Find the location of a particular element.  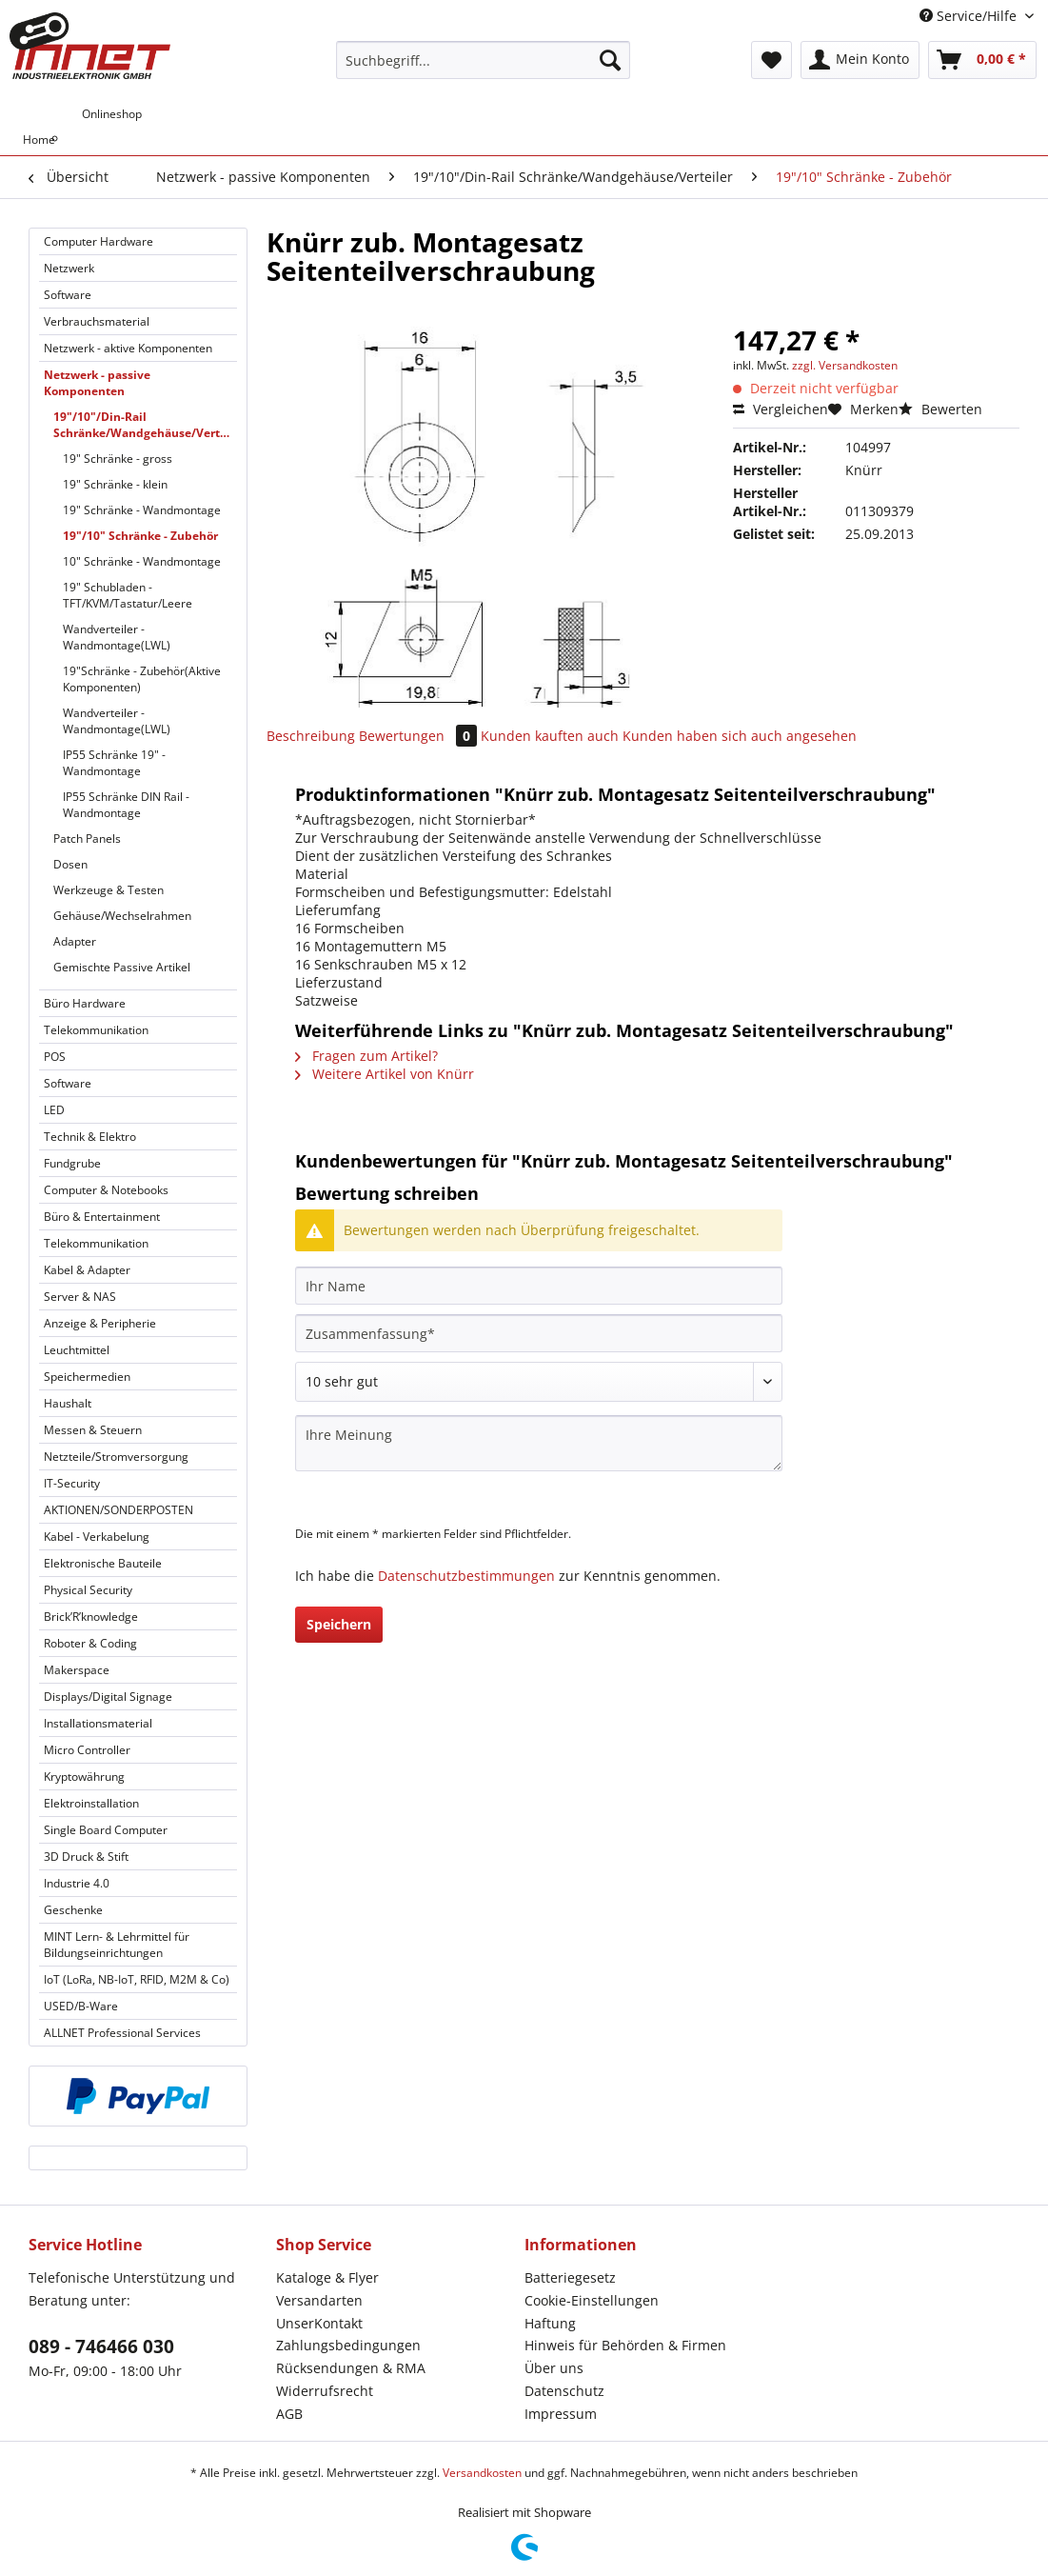

[Ihre Meinung] is located at coordinates (538, 1443).